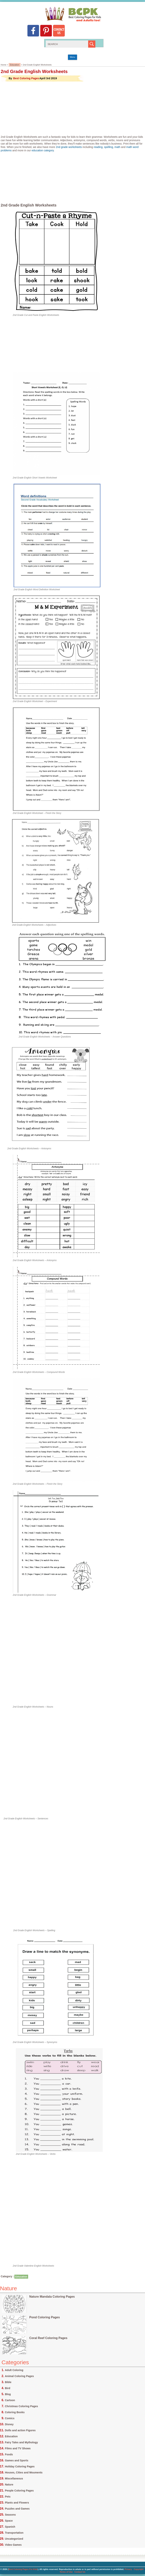  Describe the element at coordinates (8, 2496) in the screenshot. I see `Pets` at that location.